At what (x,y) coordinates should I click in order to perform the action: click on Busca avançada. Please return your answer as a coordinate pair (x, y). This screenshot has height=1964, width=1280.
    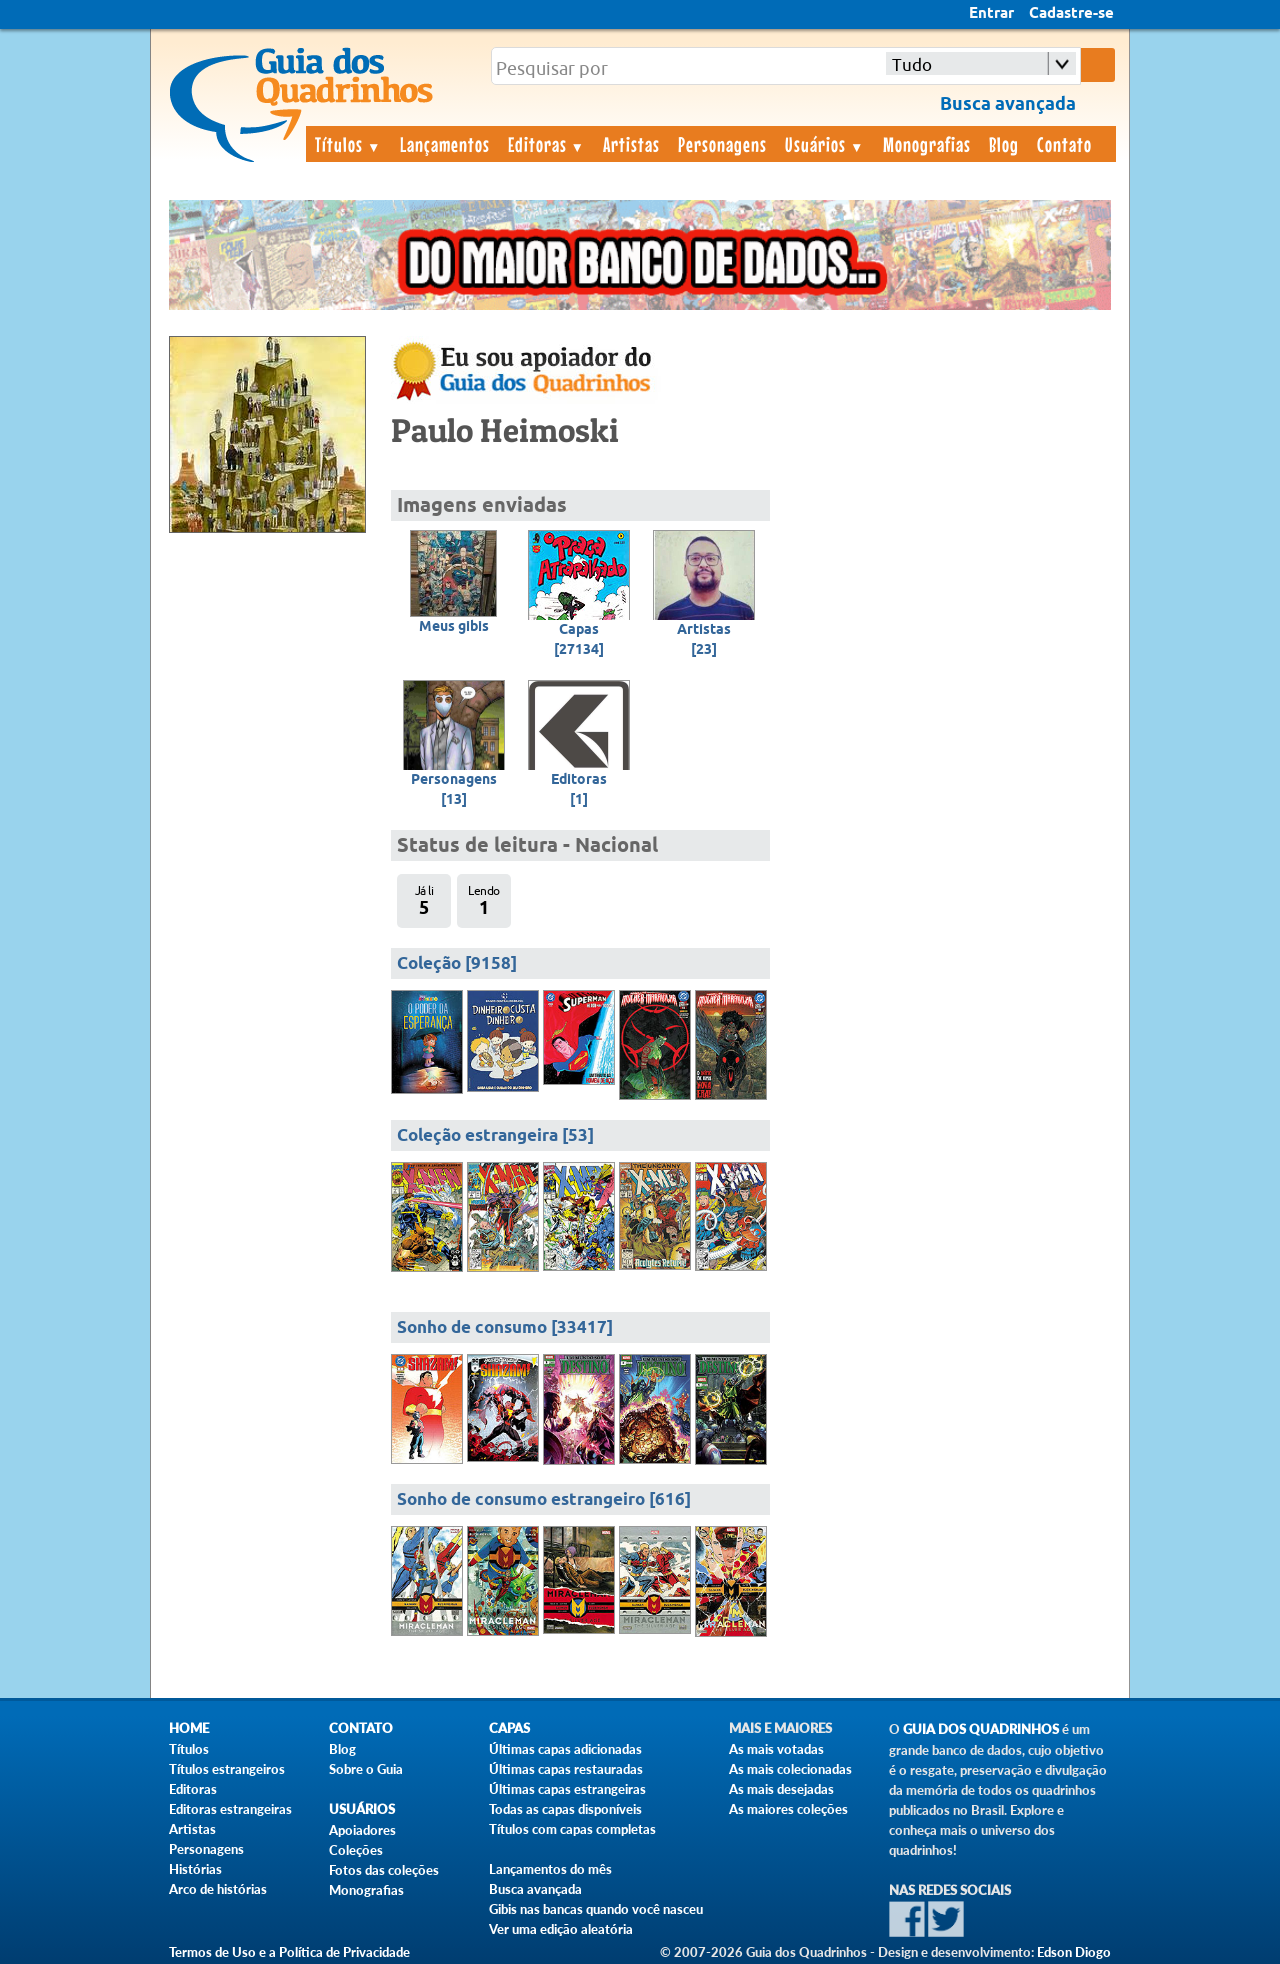
    Looking at the image, I should click on (535, 1889).